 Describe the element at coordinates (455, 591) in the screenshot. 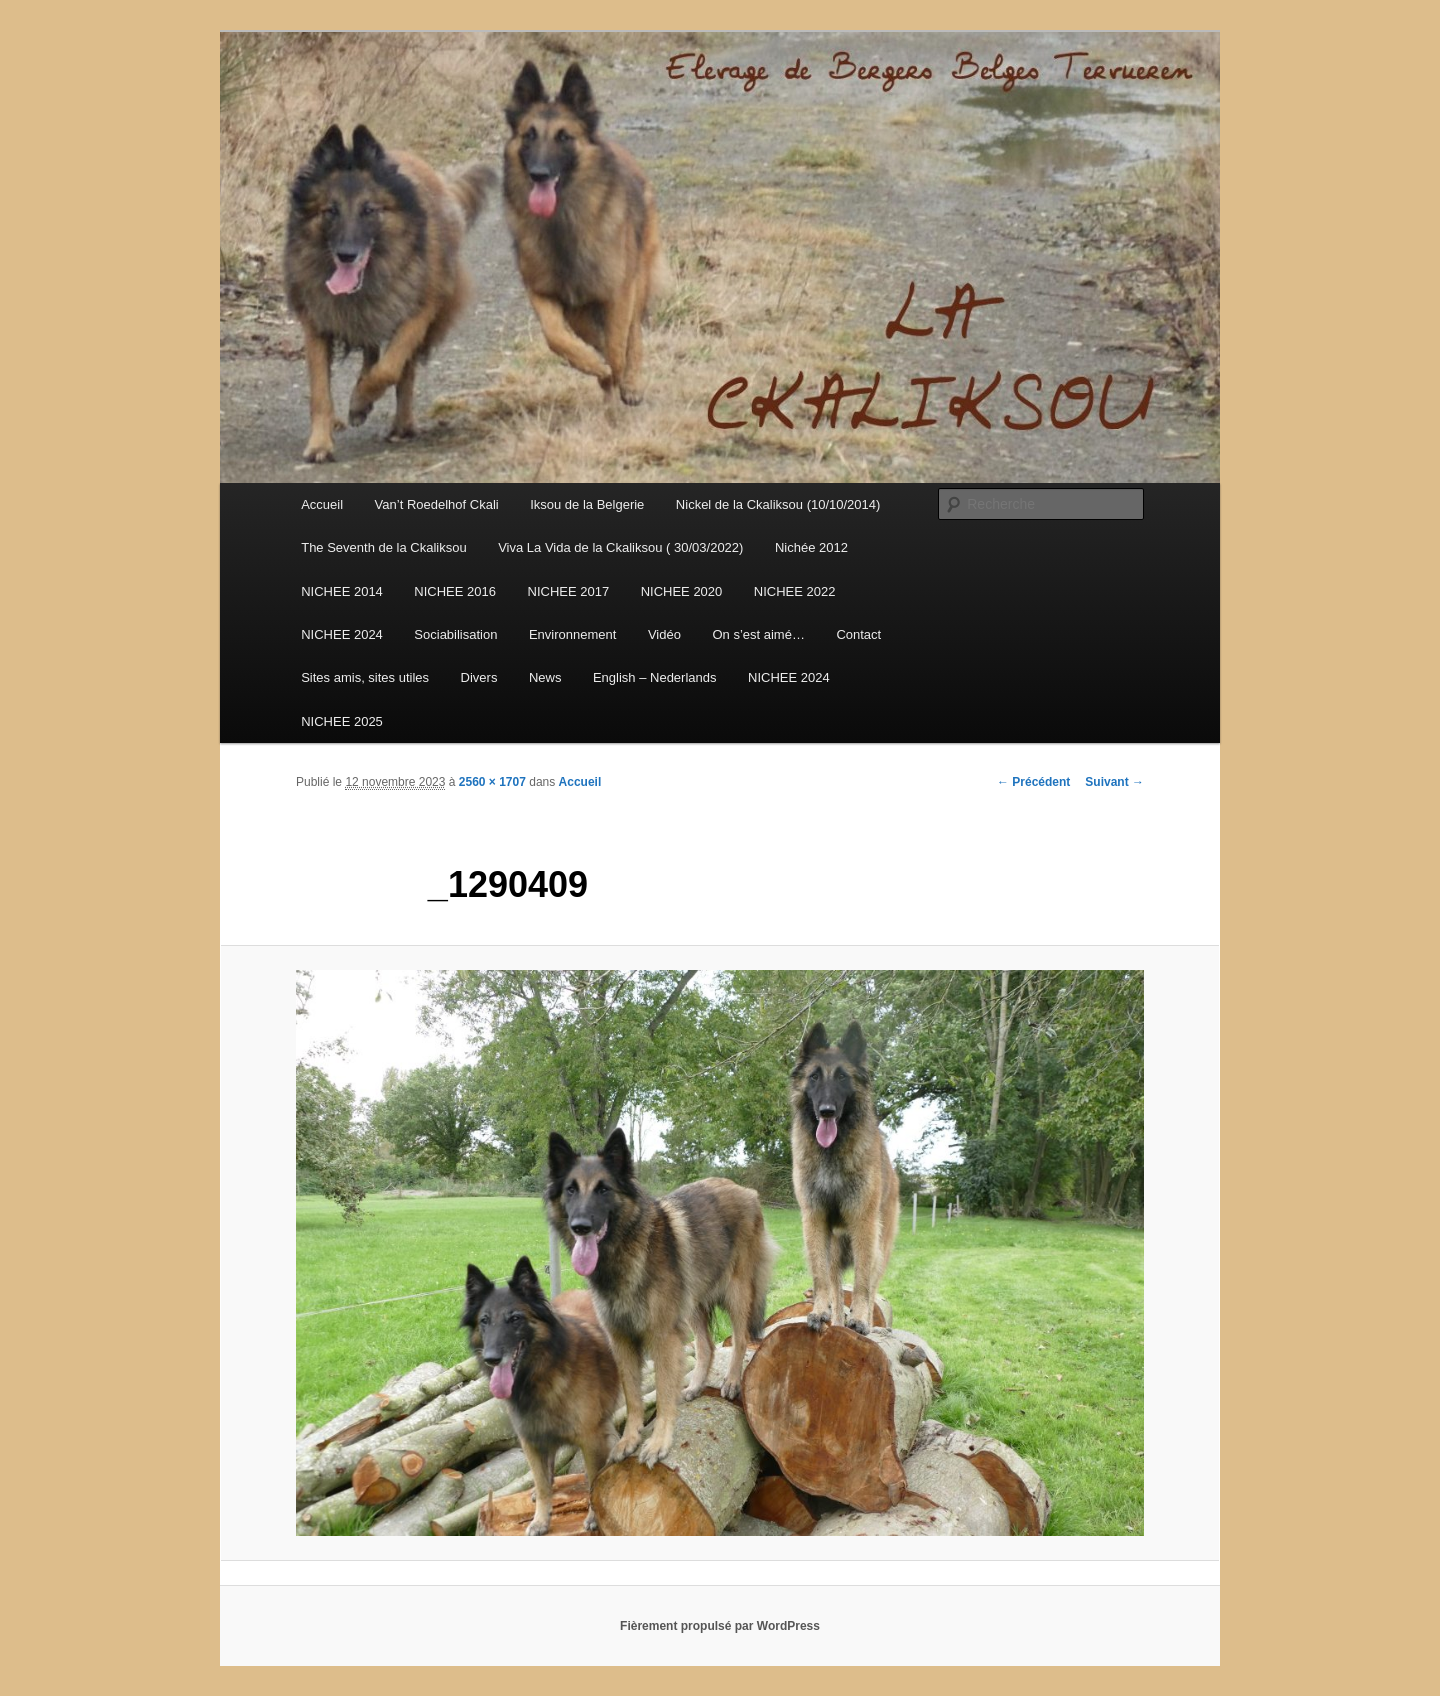

I see `NICHEE 2016` at that location.